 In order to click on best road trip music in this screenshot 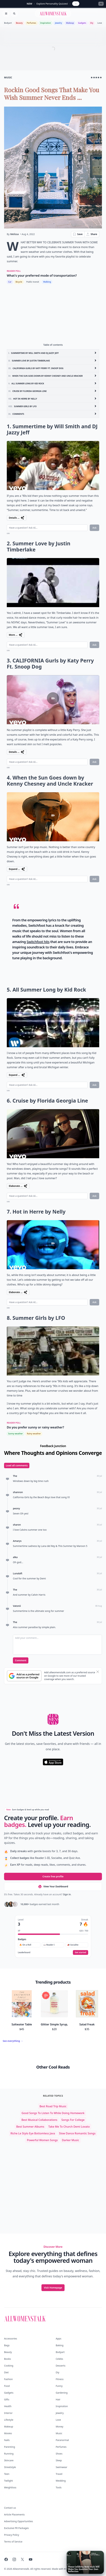, I will do `click(53, 2106)`.